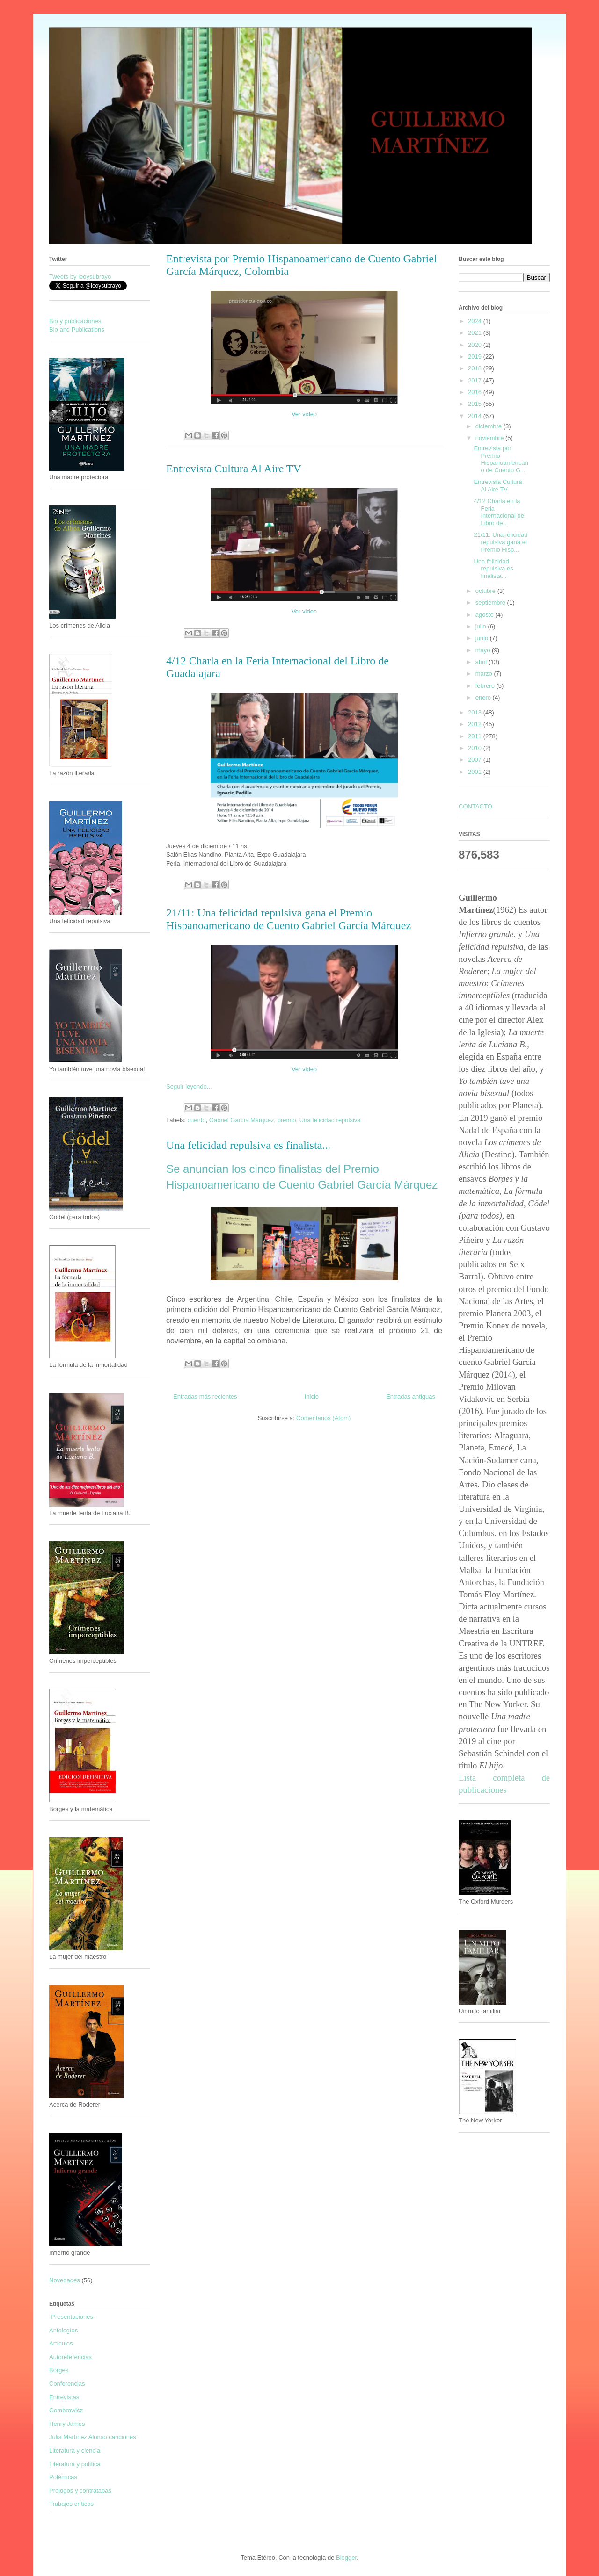 This screenshot has height=2576, width=599. I want to click on agosto, so click(485, 614).